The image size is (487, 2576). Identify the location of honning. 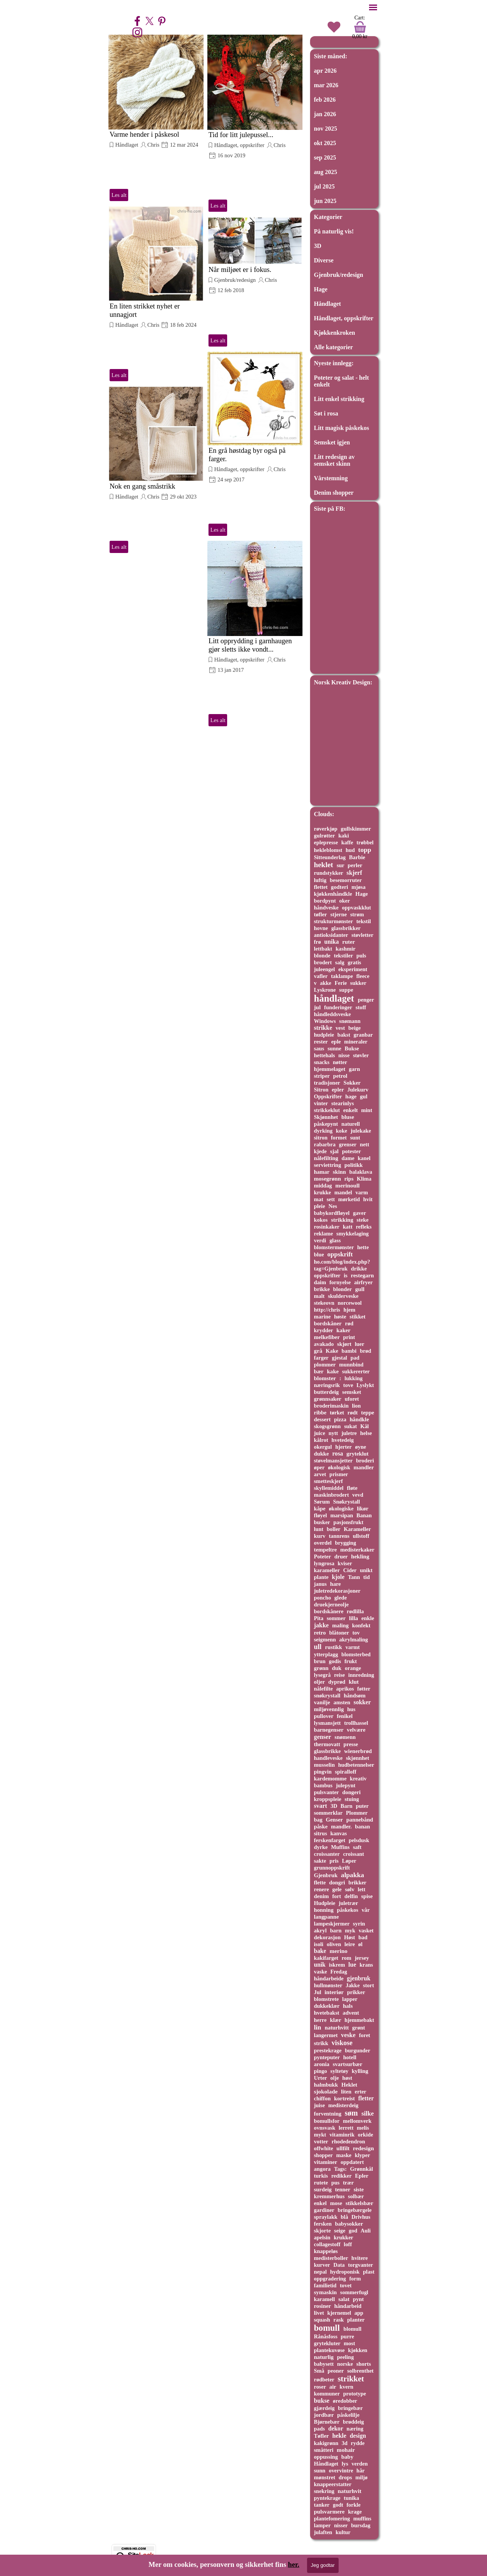
(324, 1910).